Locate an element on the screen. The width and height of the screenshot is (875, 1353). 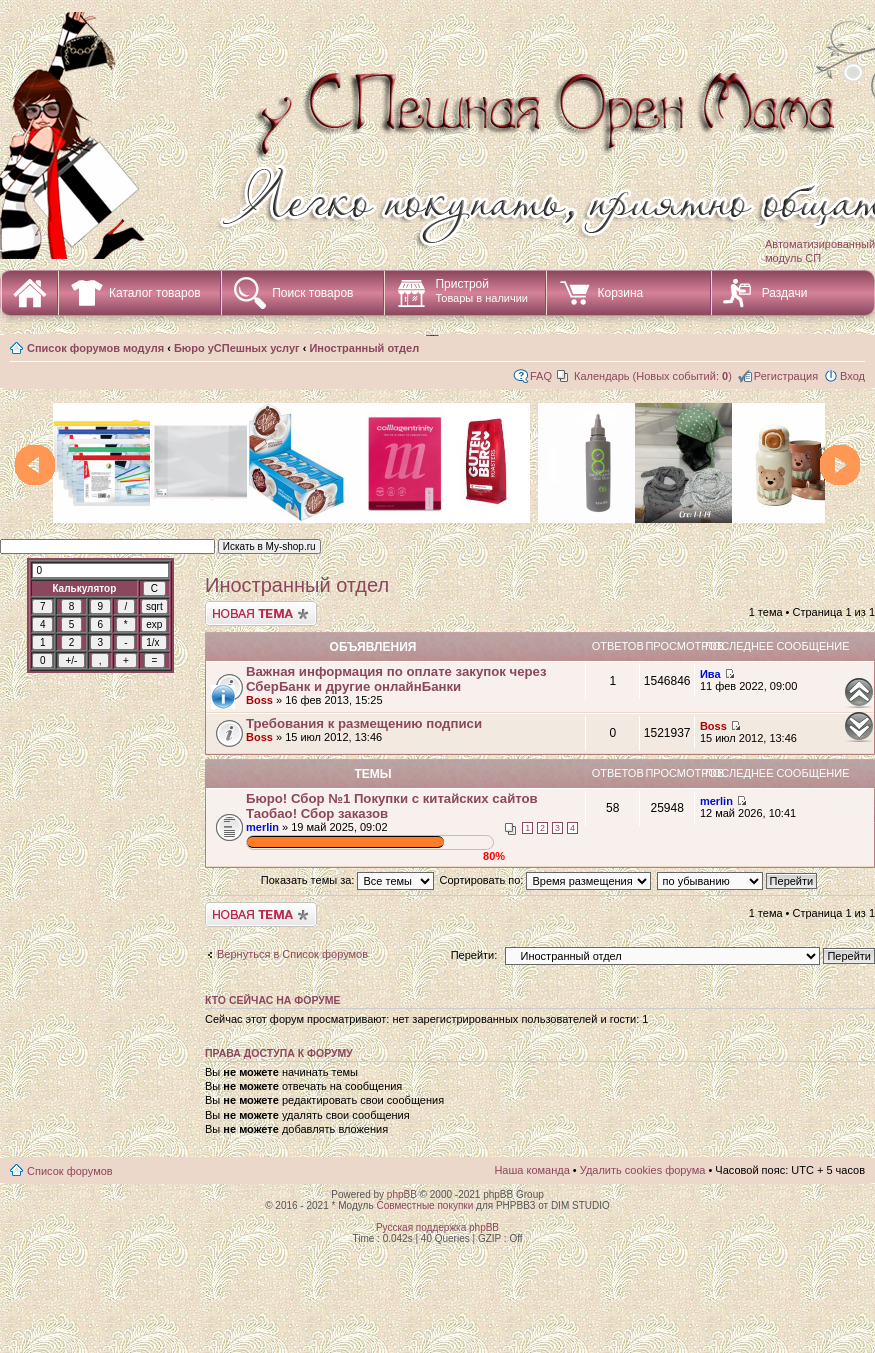
Перейти: is located at coordinates (474, 955).